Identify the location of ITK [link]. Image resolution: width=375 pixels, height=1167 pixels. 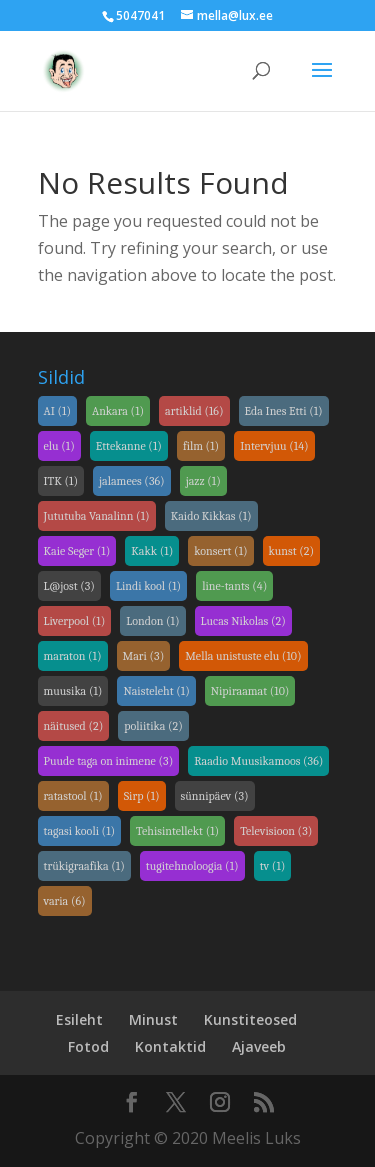
(61, 481).